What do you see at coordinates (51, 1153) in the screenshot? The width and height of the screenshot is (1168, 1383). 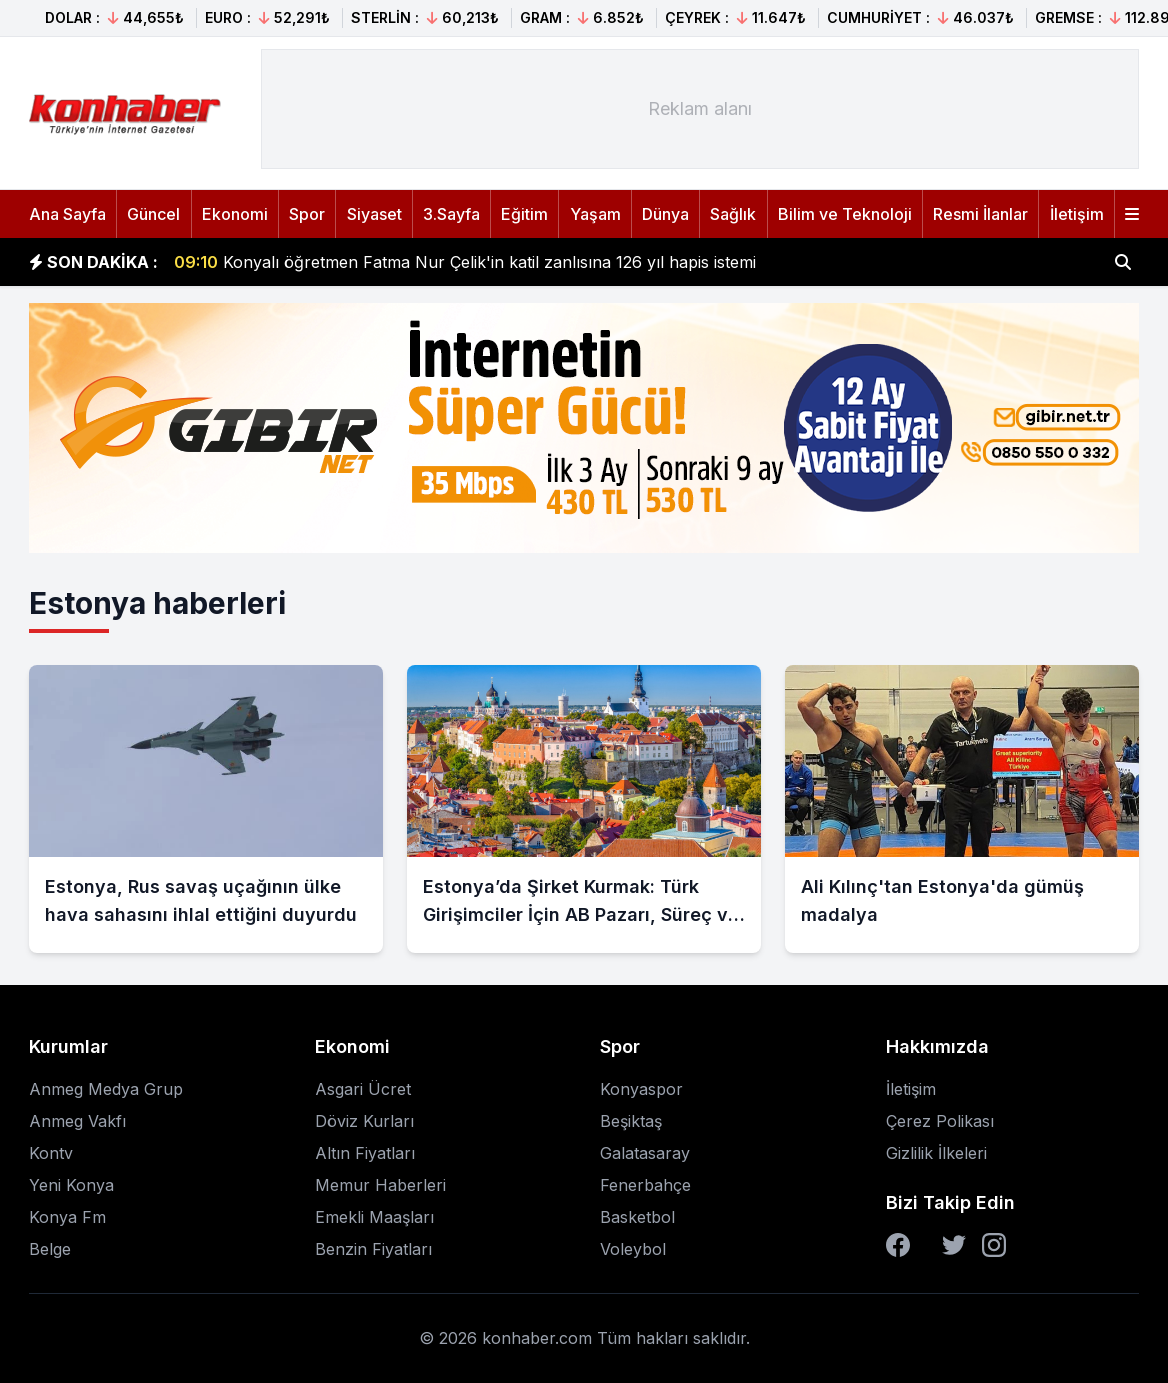 I see `Kontv` at bounding box center [51, 1153].